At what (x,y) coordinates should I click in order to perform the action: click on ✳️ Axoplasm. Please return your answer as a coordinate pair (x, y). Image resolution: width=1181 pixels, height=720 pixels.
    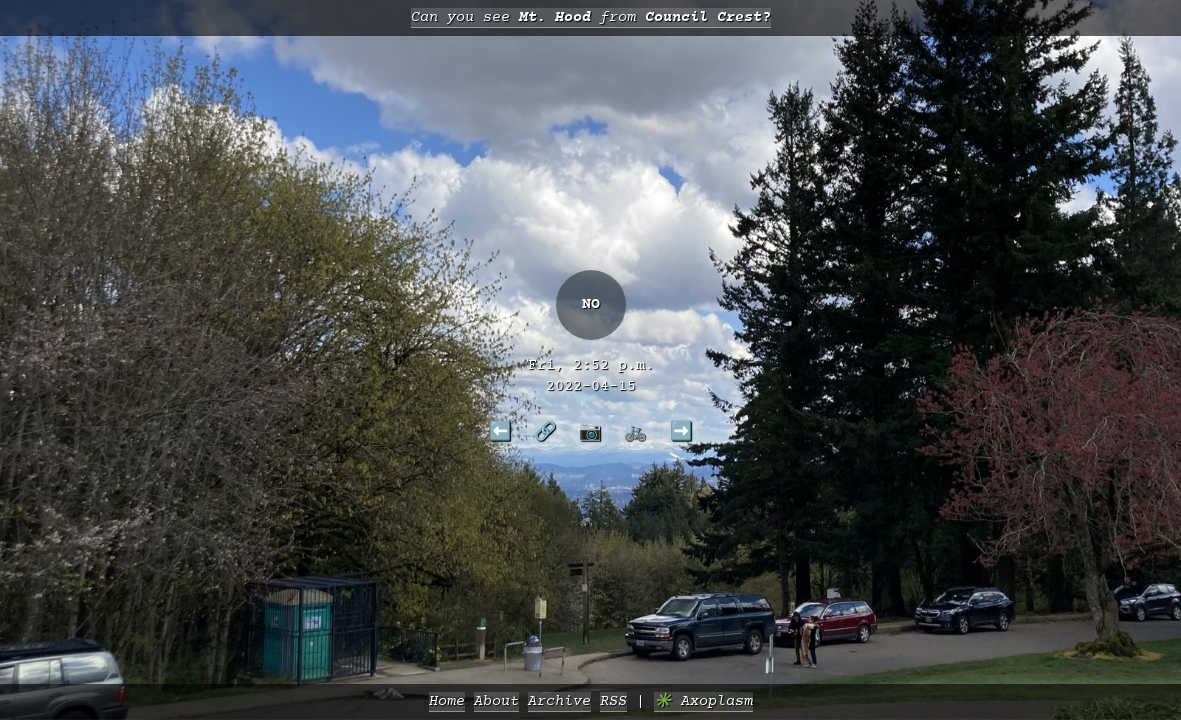
    Looking at the image, I should click on (703, 701).